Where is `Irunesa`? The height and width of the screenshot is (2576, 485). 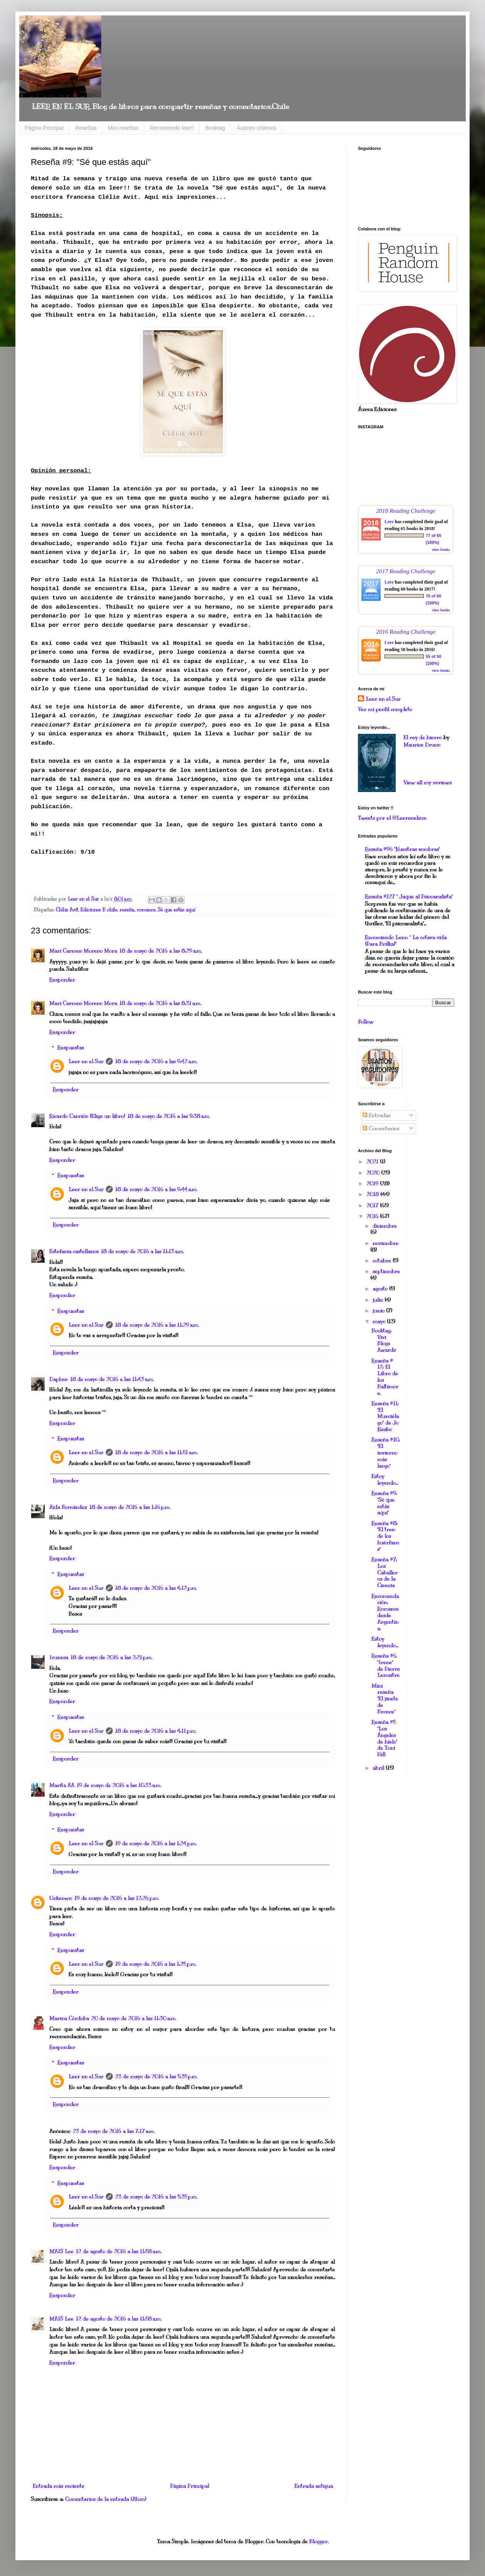
Irunesa is located at coordinates (58, 1657).